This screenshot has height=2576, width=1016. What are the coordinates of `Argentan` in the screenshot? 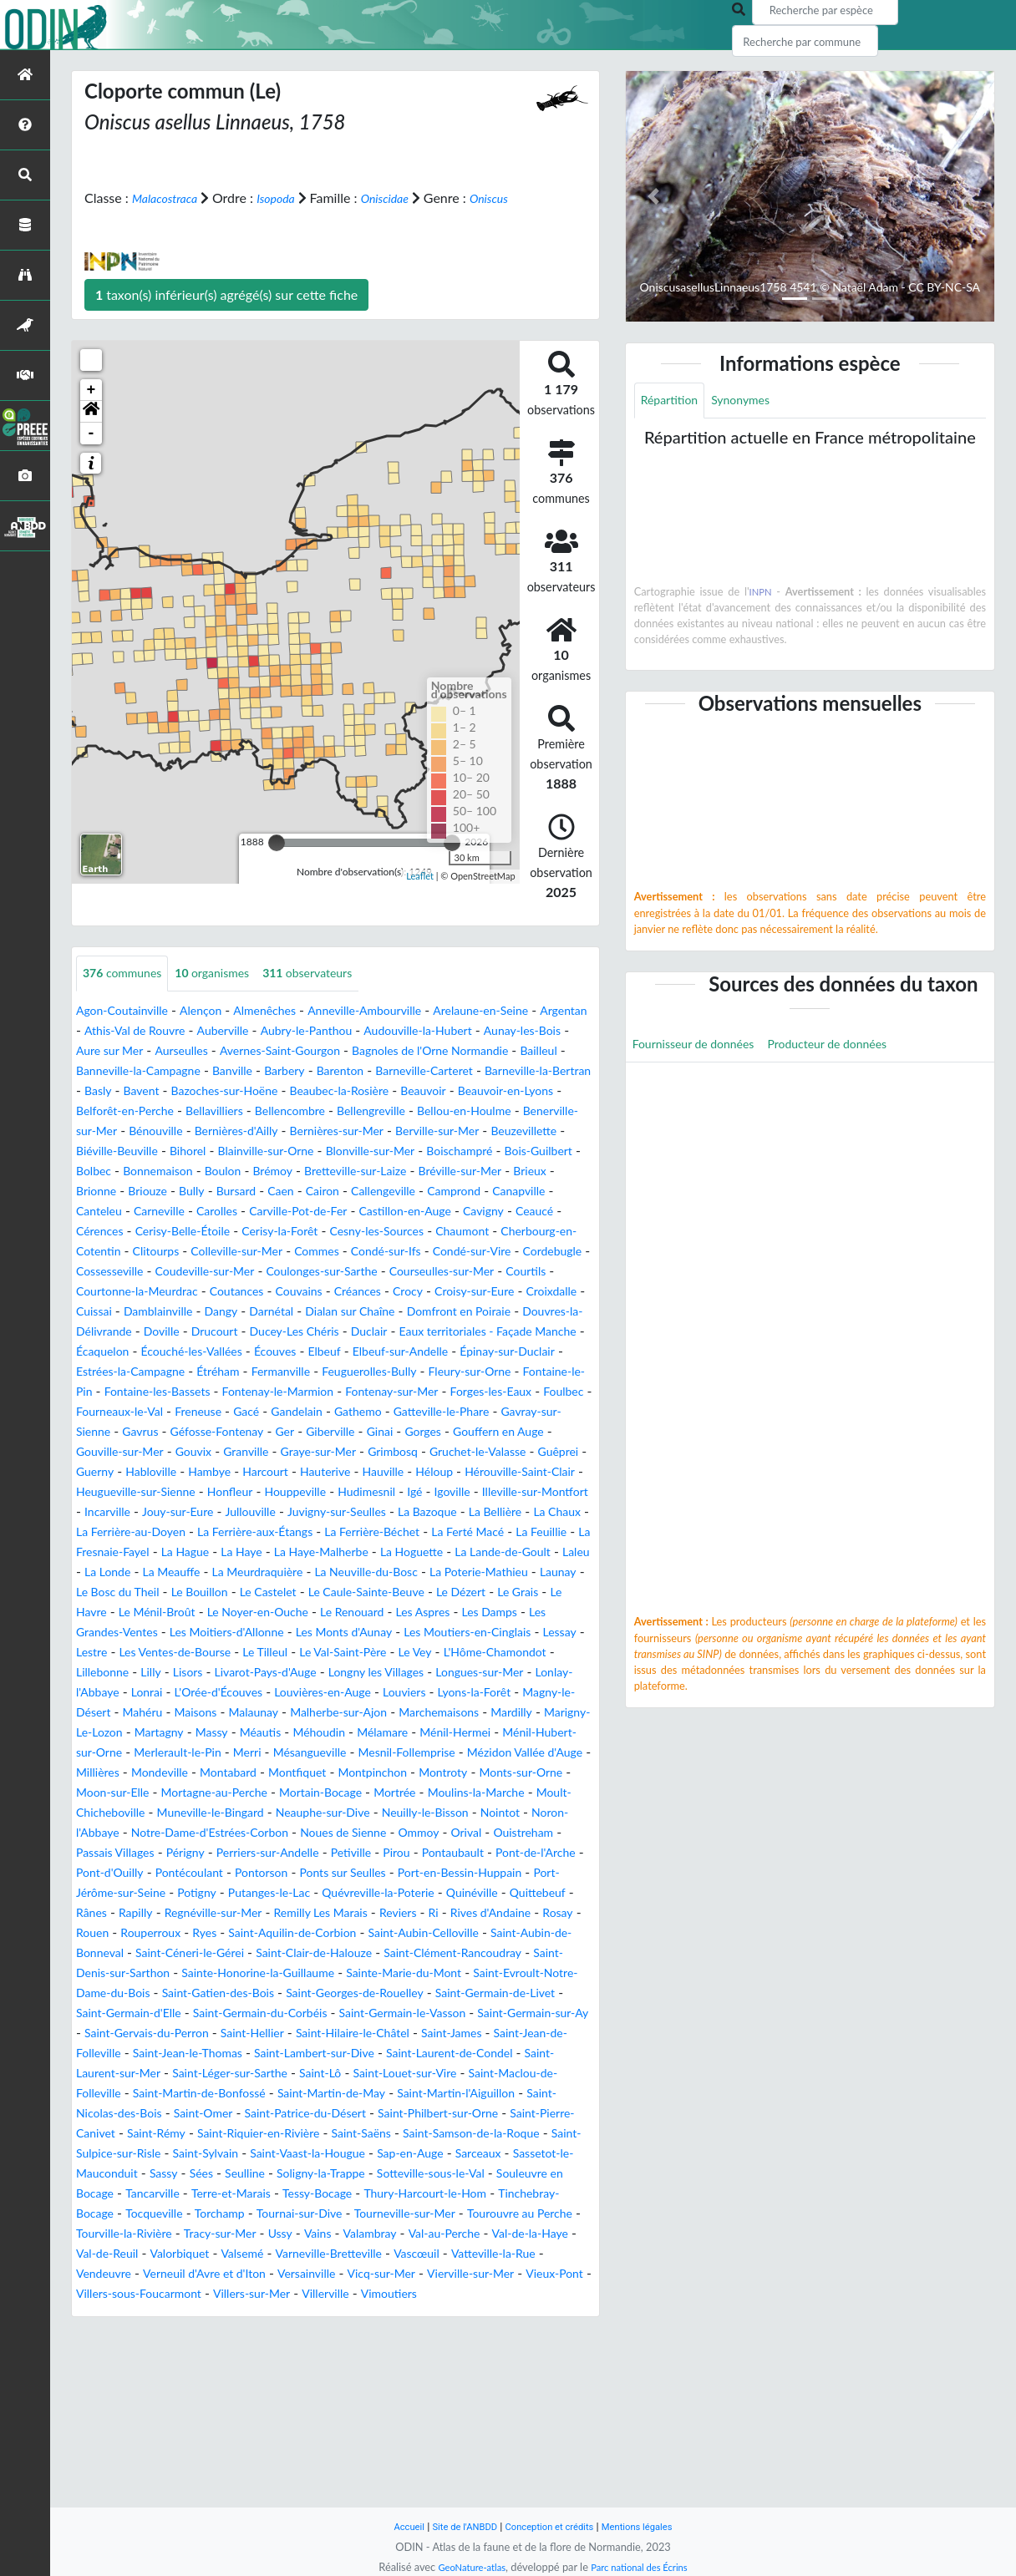 It's located at (103, 1051).